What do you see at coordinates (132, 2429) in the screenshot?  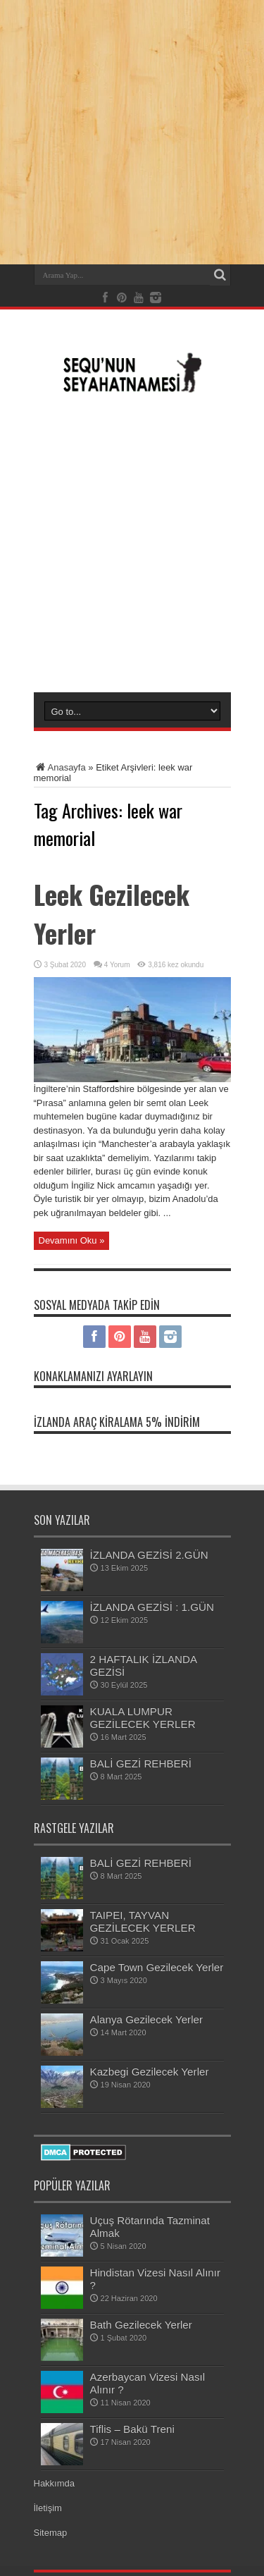 I see `Tiflis – Bakü Treni` at bounding box center [132, 2429].